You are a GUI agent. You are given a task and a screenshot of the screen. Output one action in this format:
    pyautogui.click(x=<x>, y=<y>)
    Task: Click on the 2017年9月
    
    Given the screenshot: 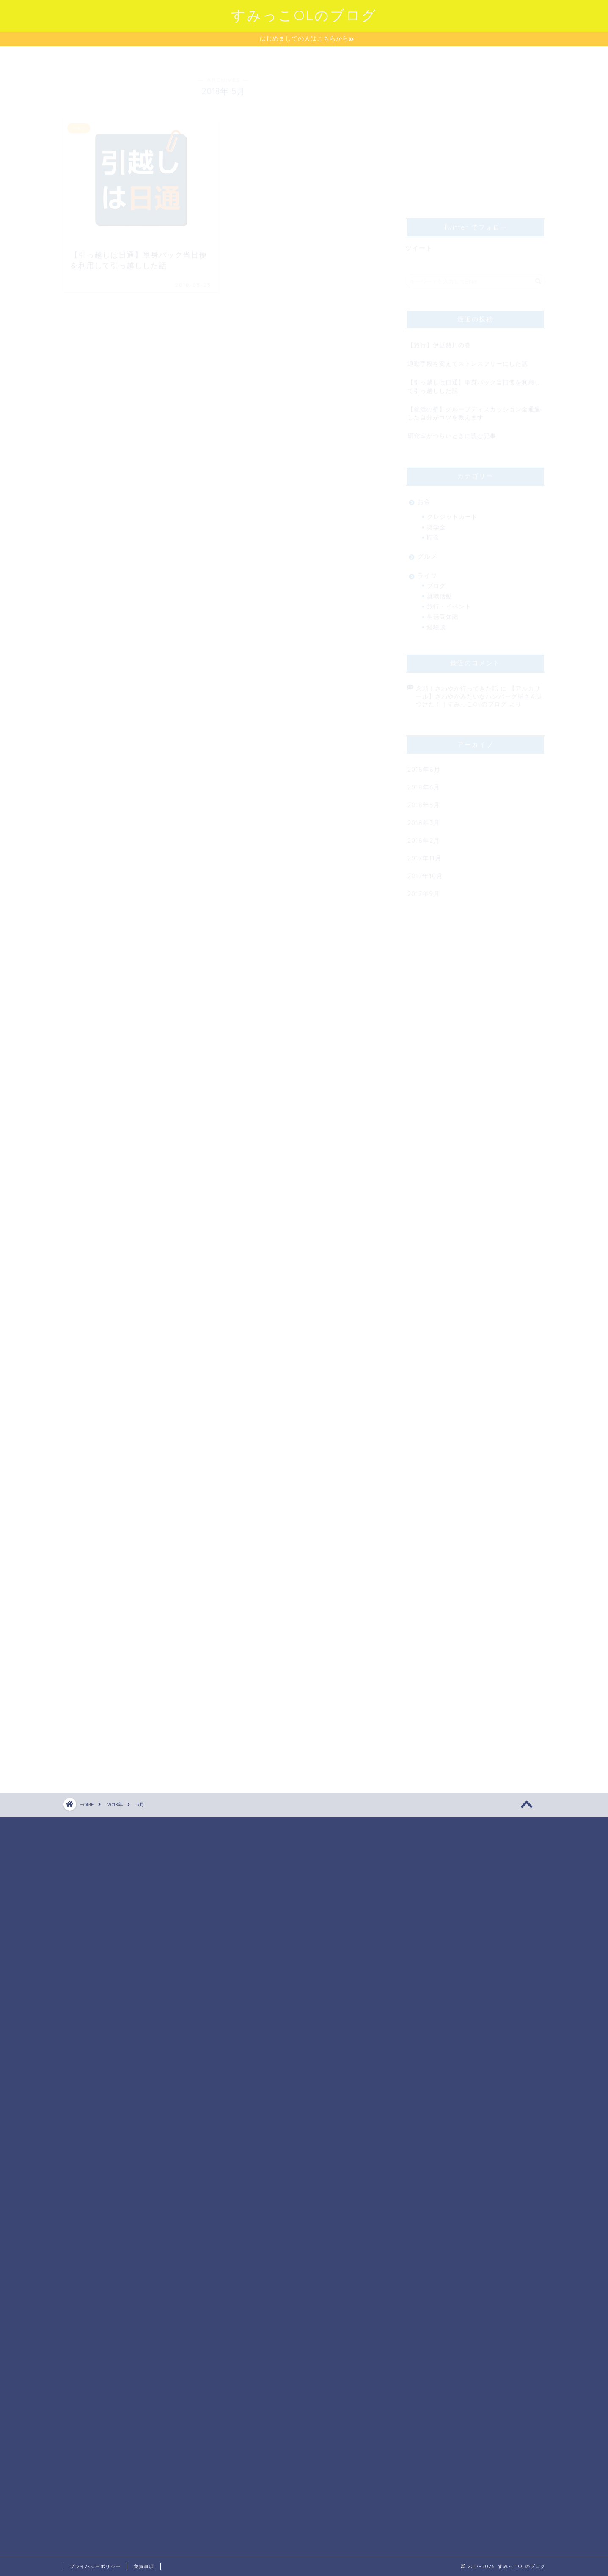 What is the action you would take?
    pyautogui.click(x=423, y=890)
    